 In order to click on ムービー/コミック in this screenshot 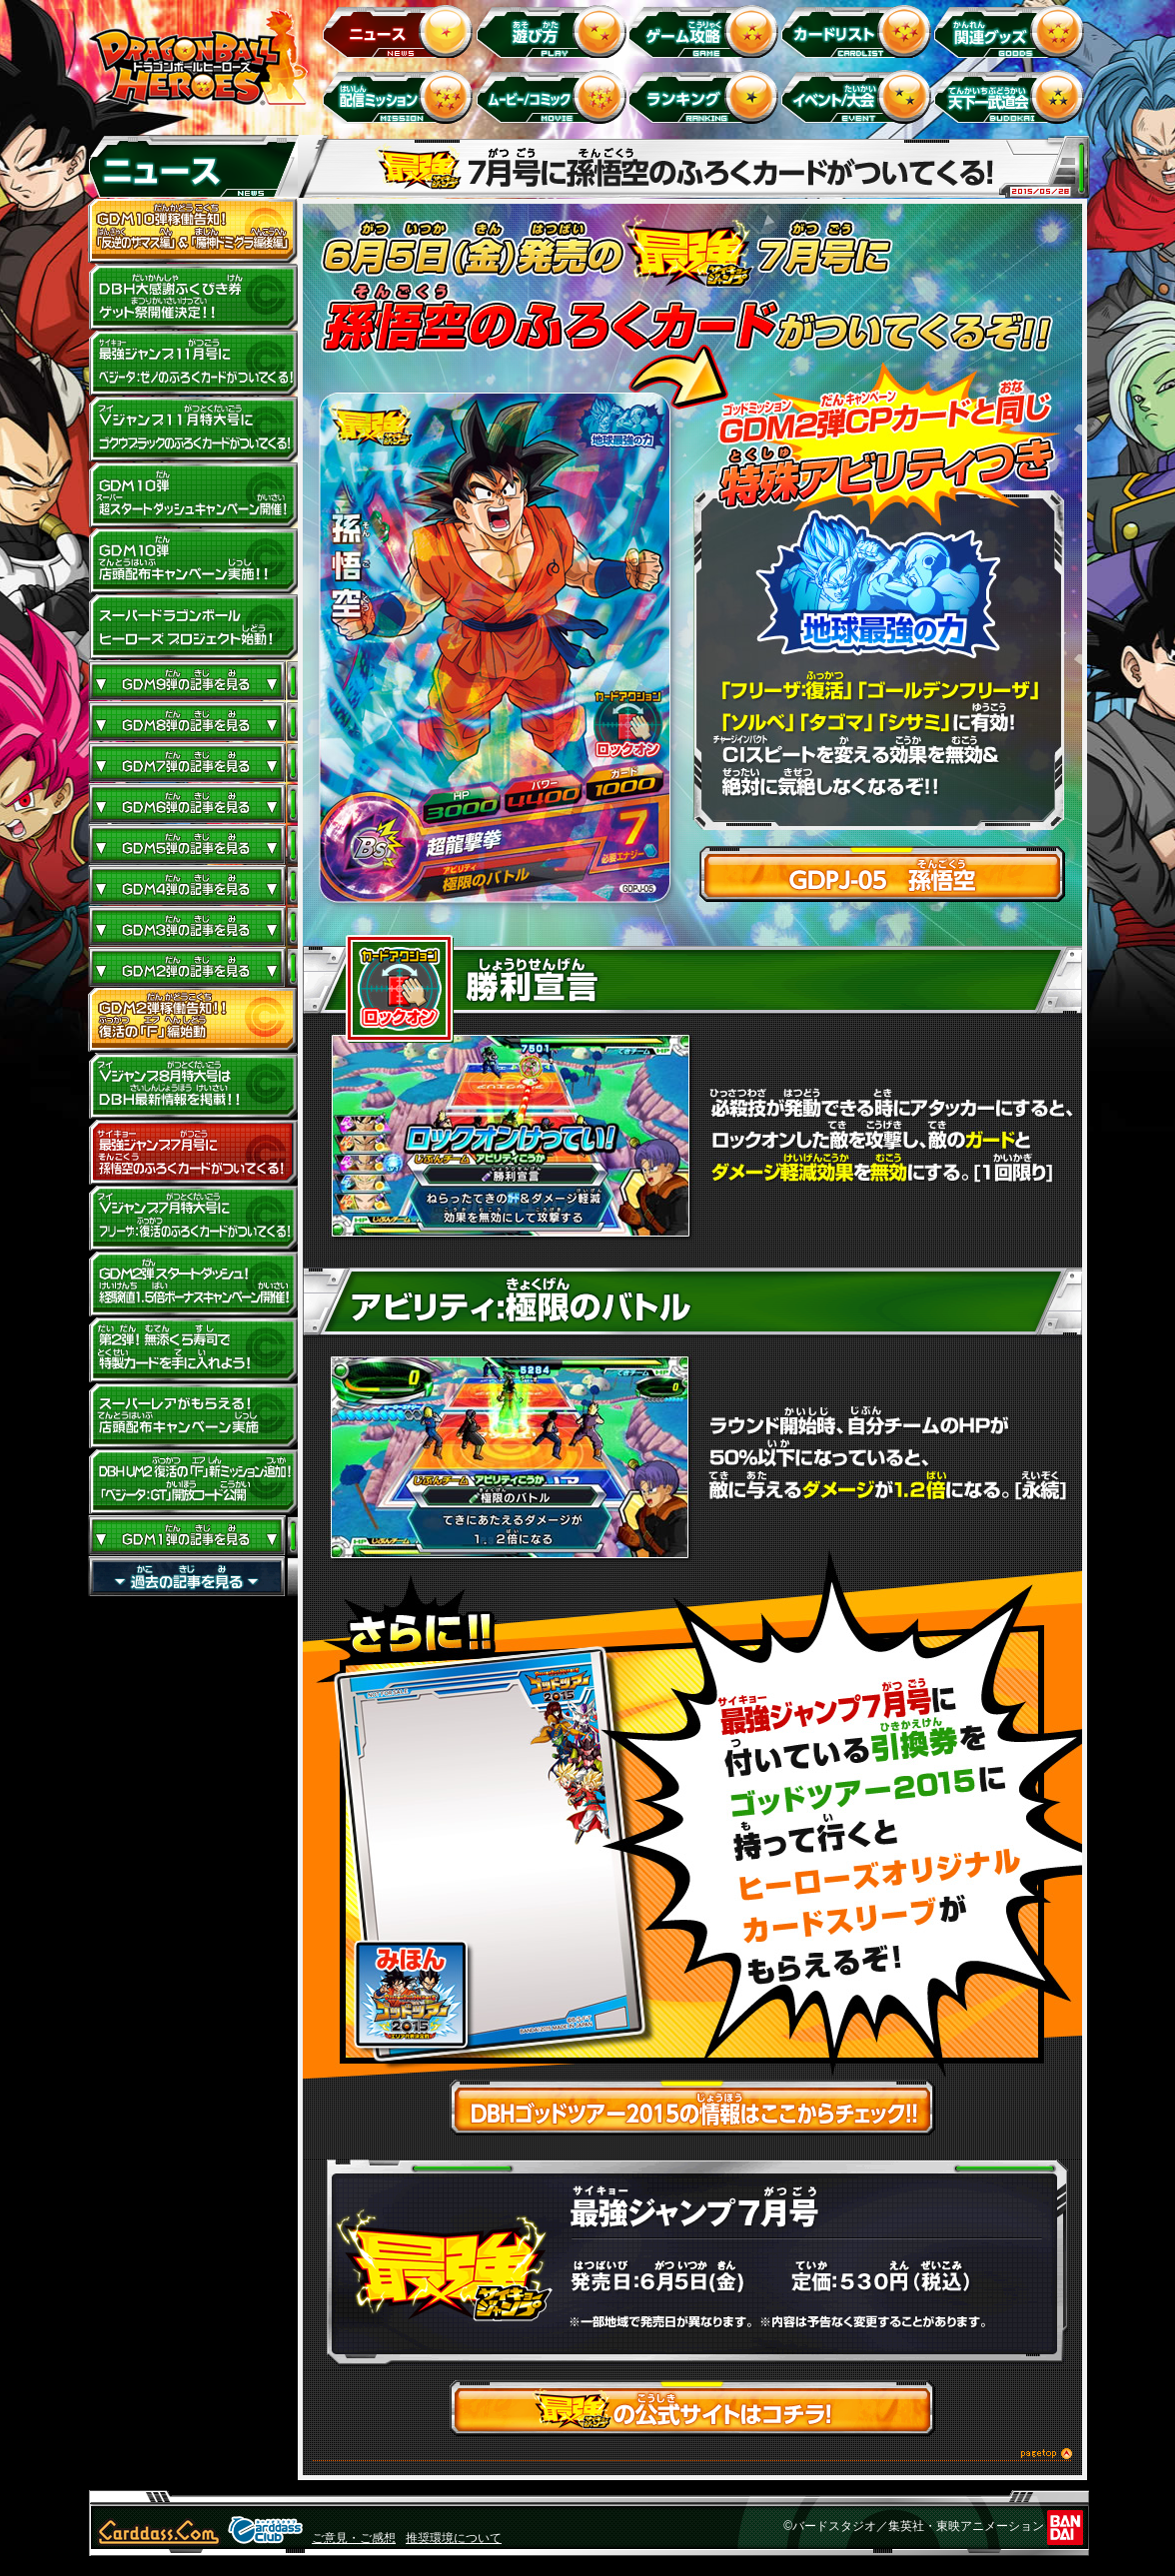, I will do `click(554, 96)`.